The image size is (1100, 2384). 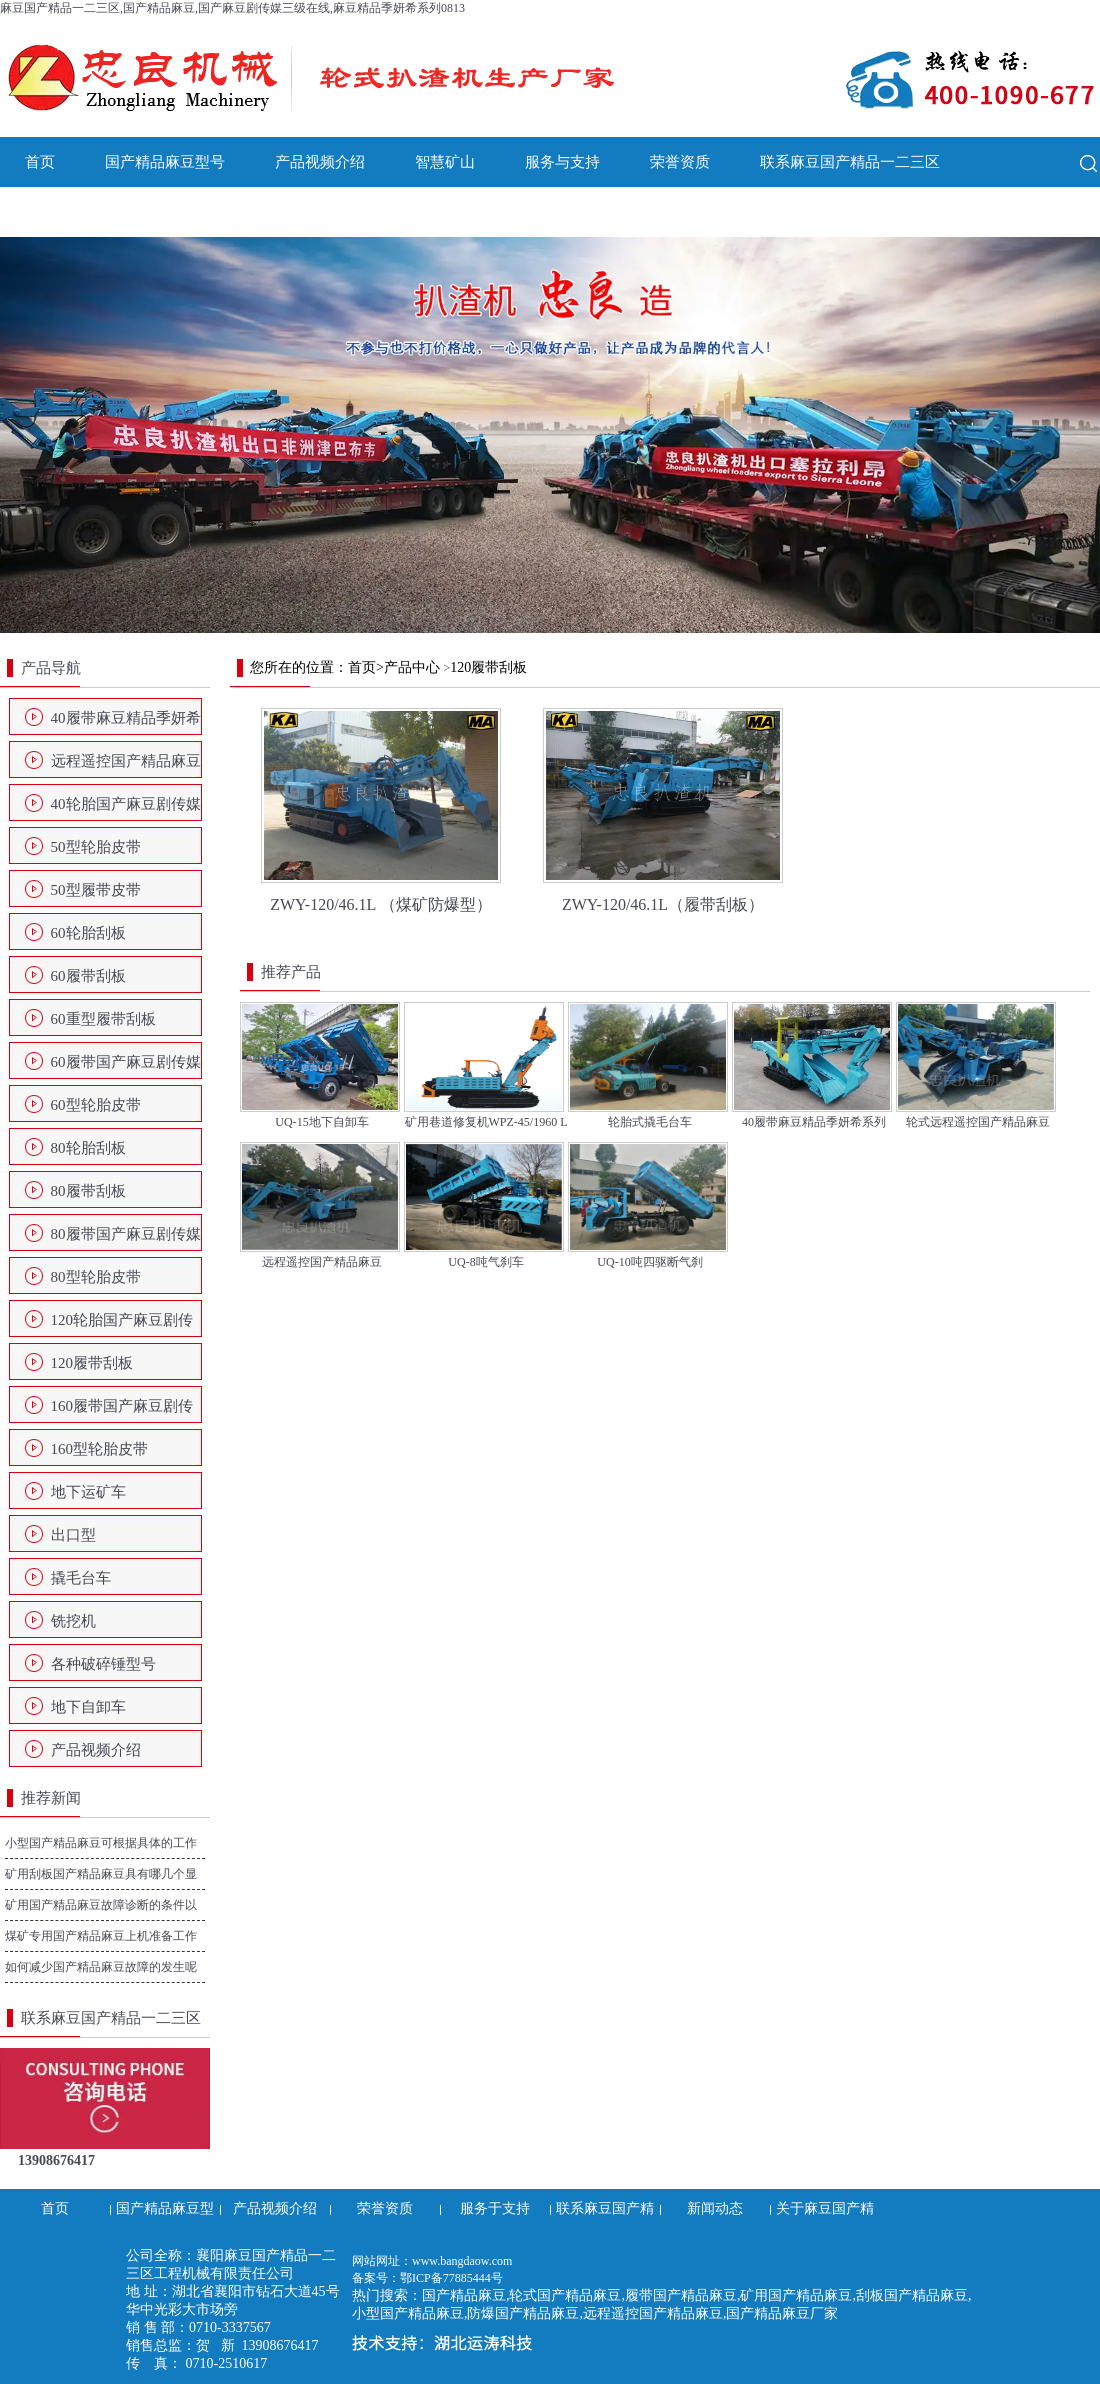 What do you see at coordinates (103, 1019) in the screenshot?
I see `60重型履带刮板` at bounding box center [103, 1019].